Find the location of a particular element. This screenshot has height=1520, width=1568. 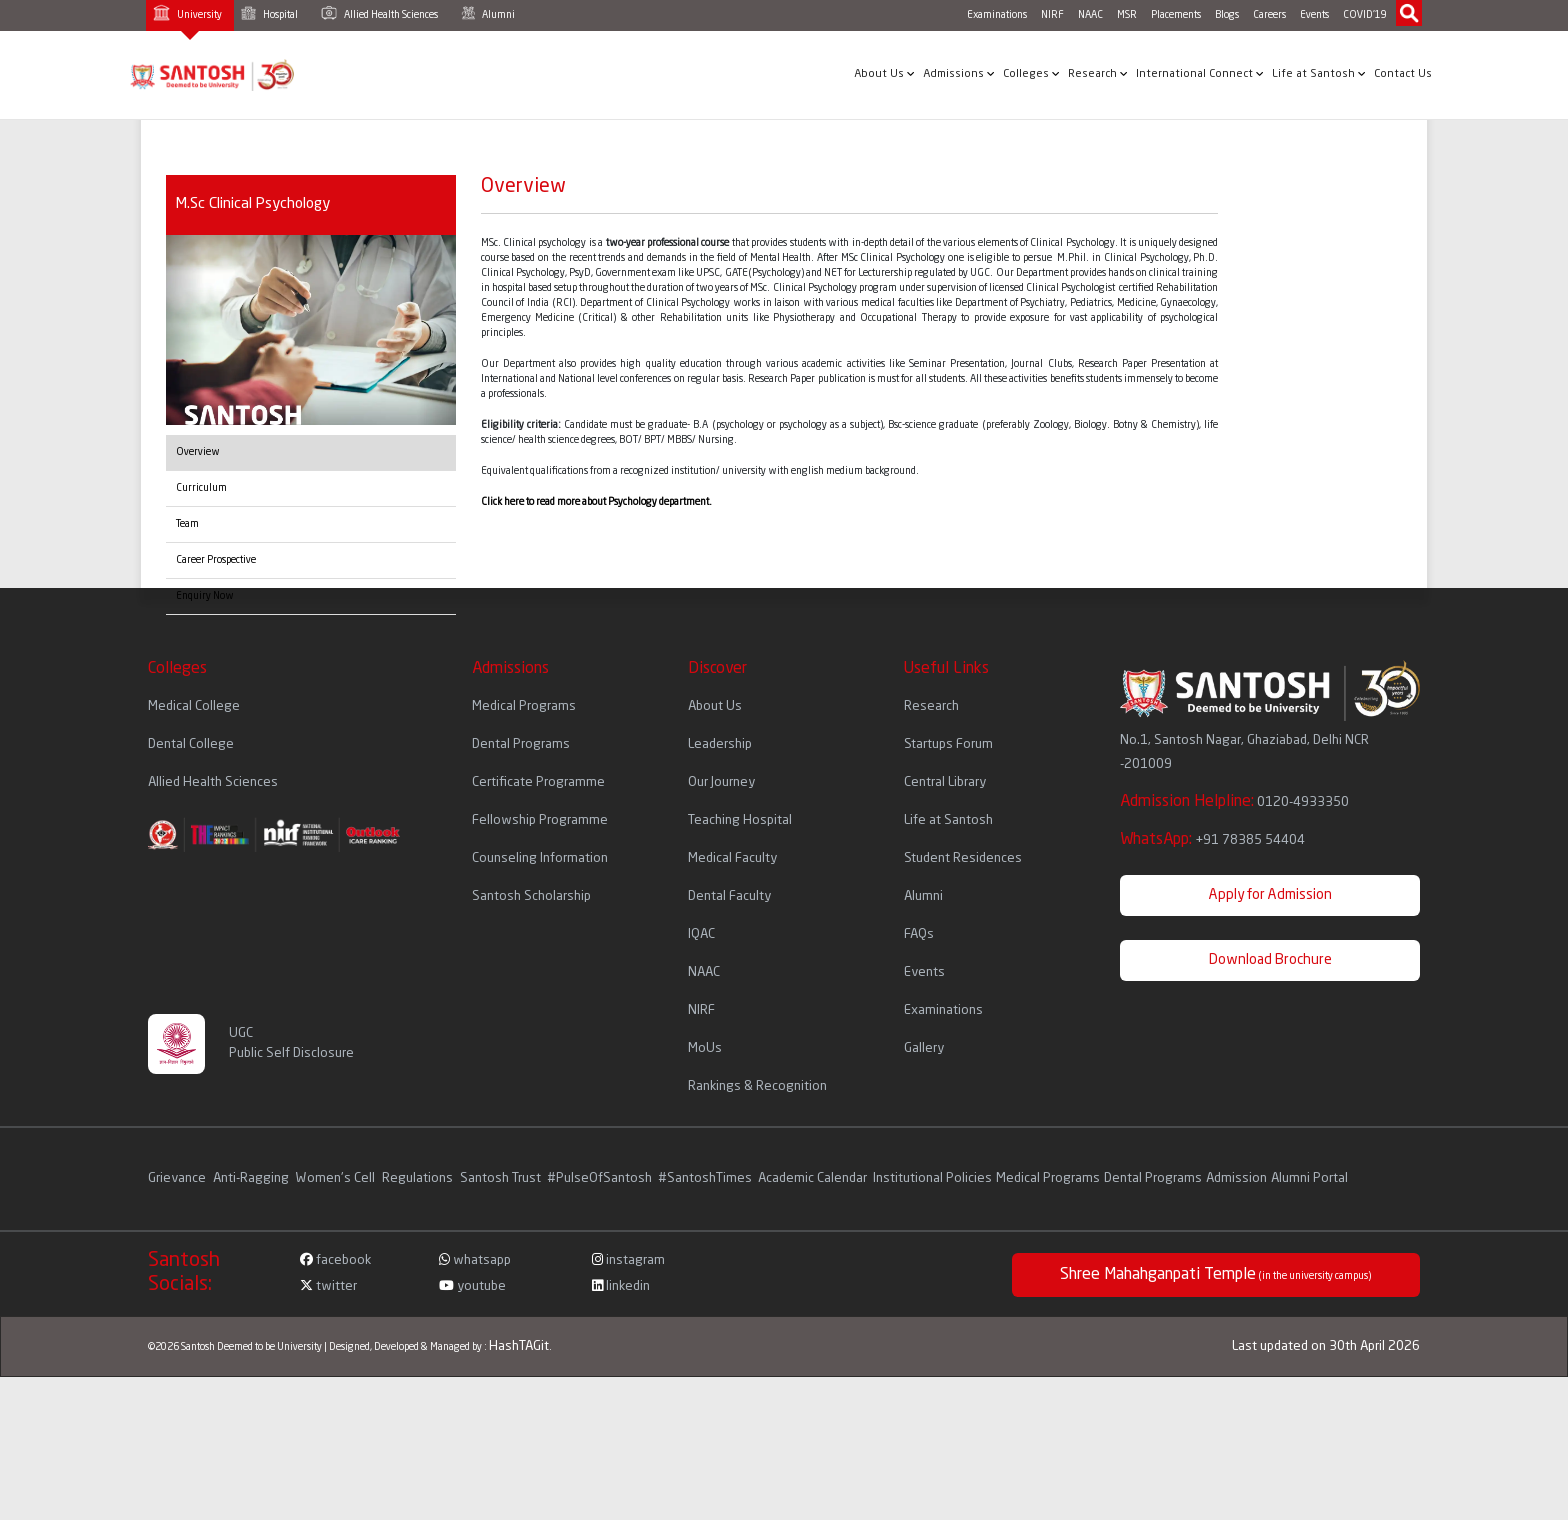

About Us is located at coordinates (884, 74).